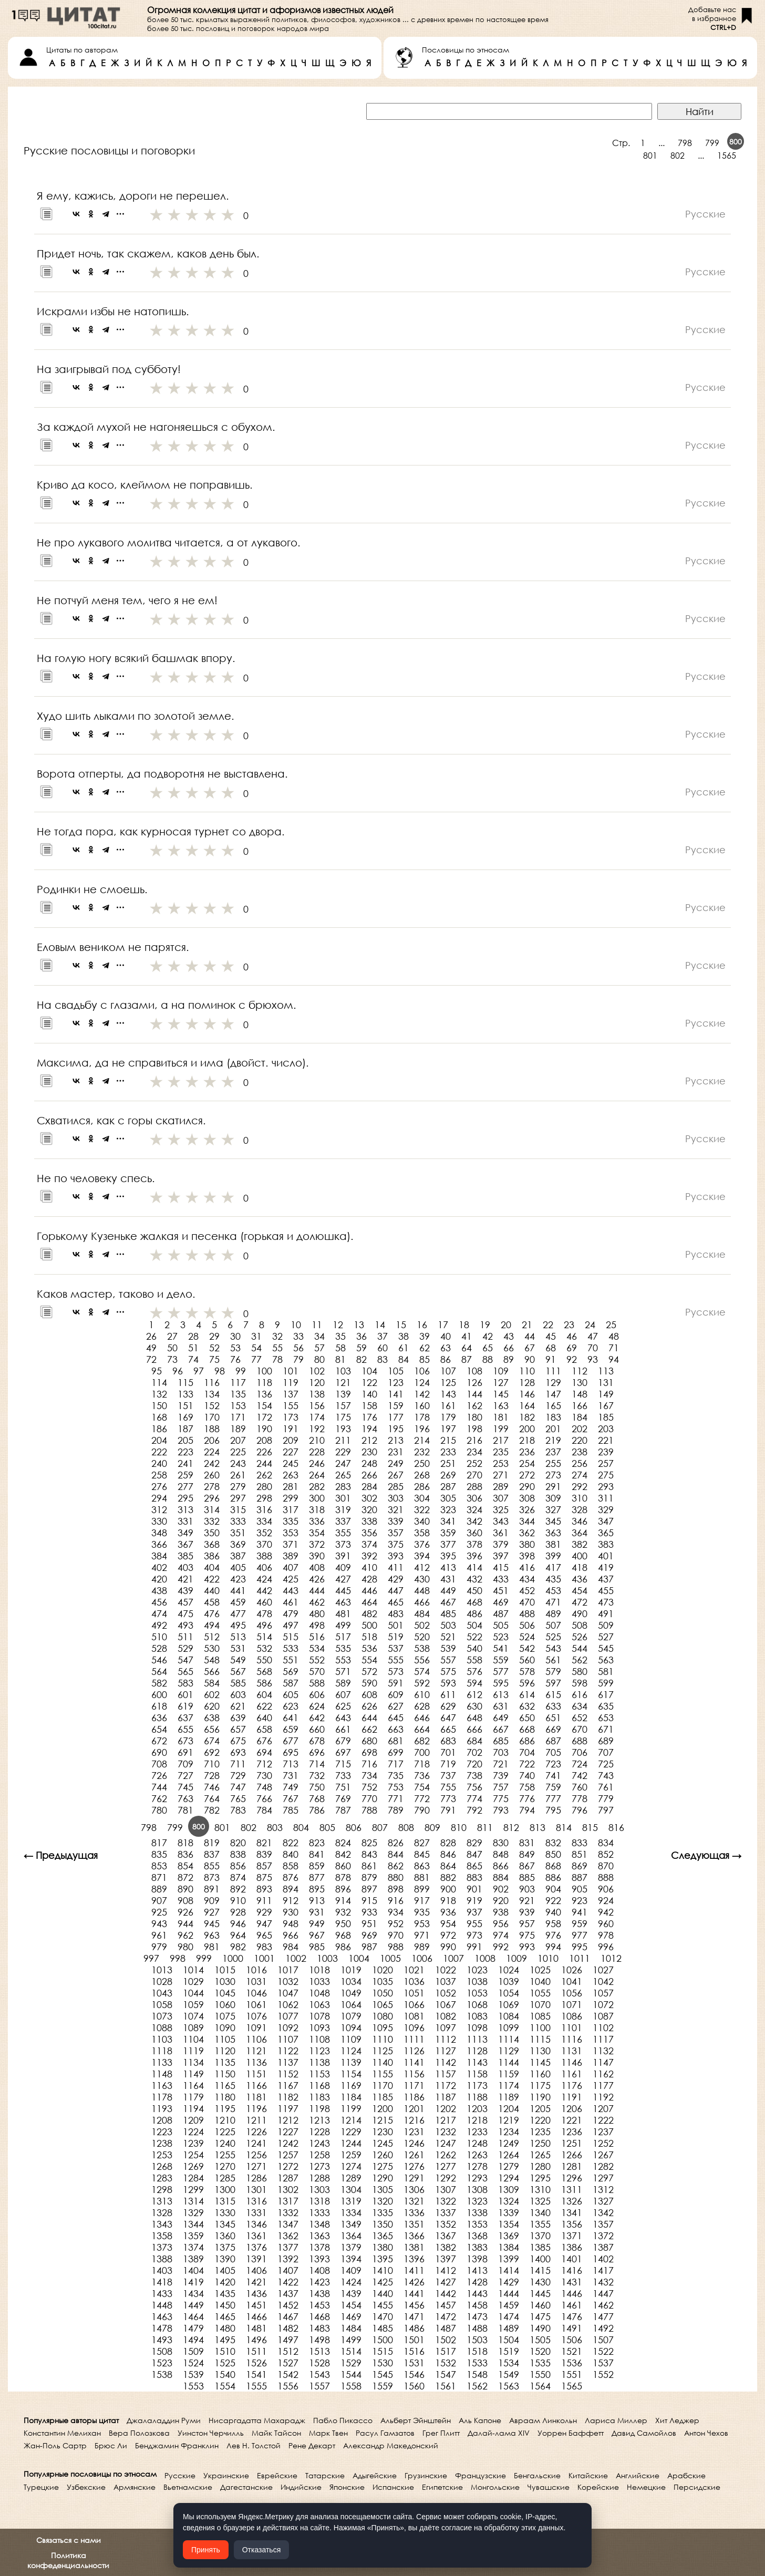 The image size is (765, 2576). Describe the element at coordinates (238, 1475) in the screenshot. I see `261` at that location.